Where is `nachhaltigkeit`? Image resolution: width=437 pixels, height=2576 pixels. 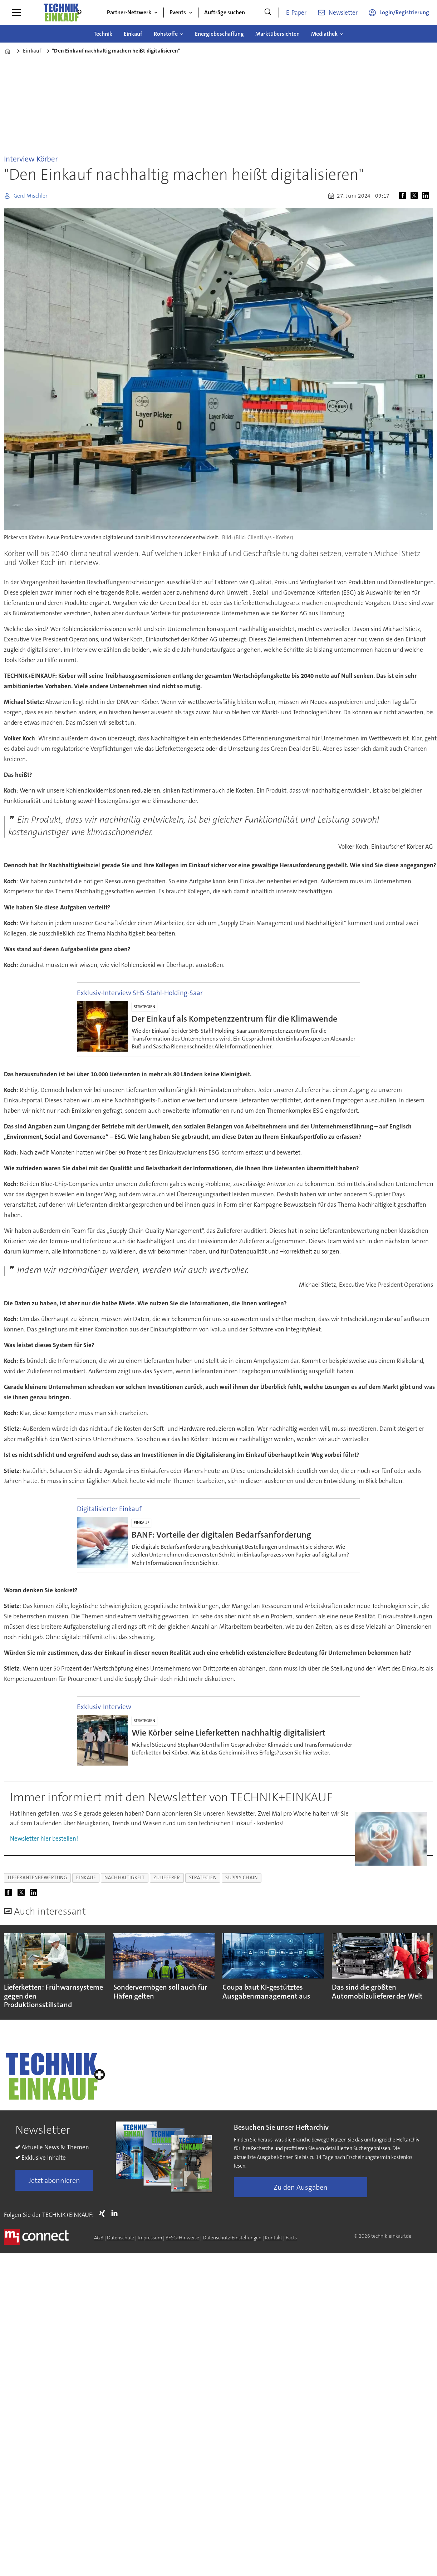
nachhaltigkeit is located at coordinates (124, 1878).